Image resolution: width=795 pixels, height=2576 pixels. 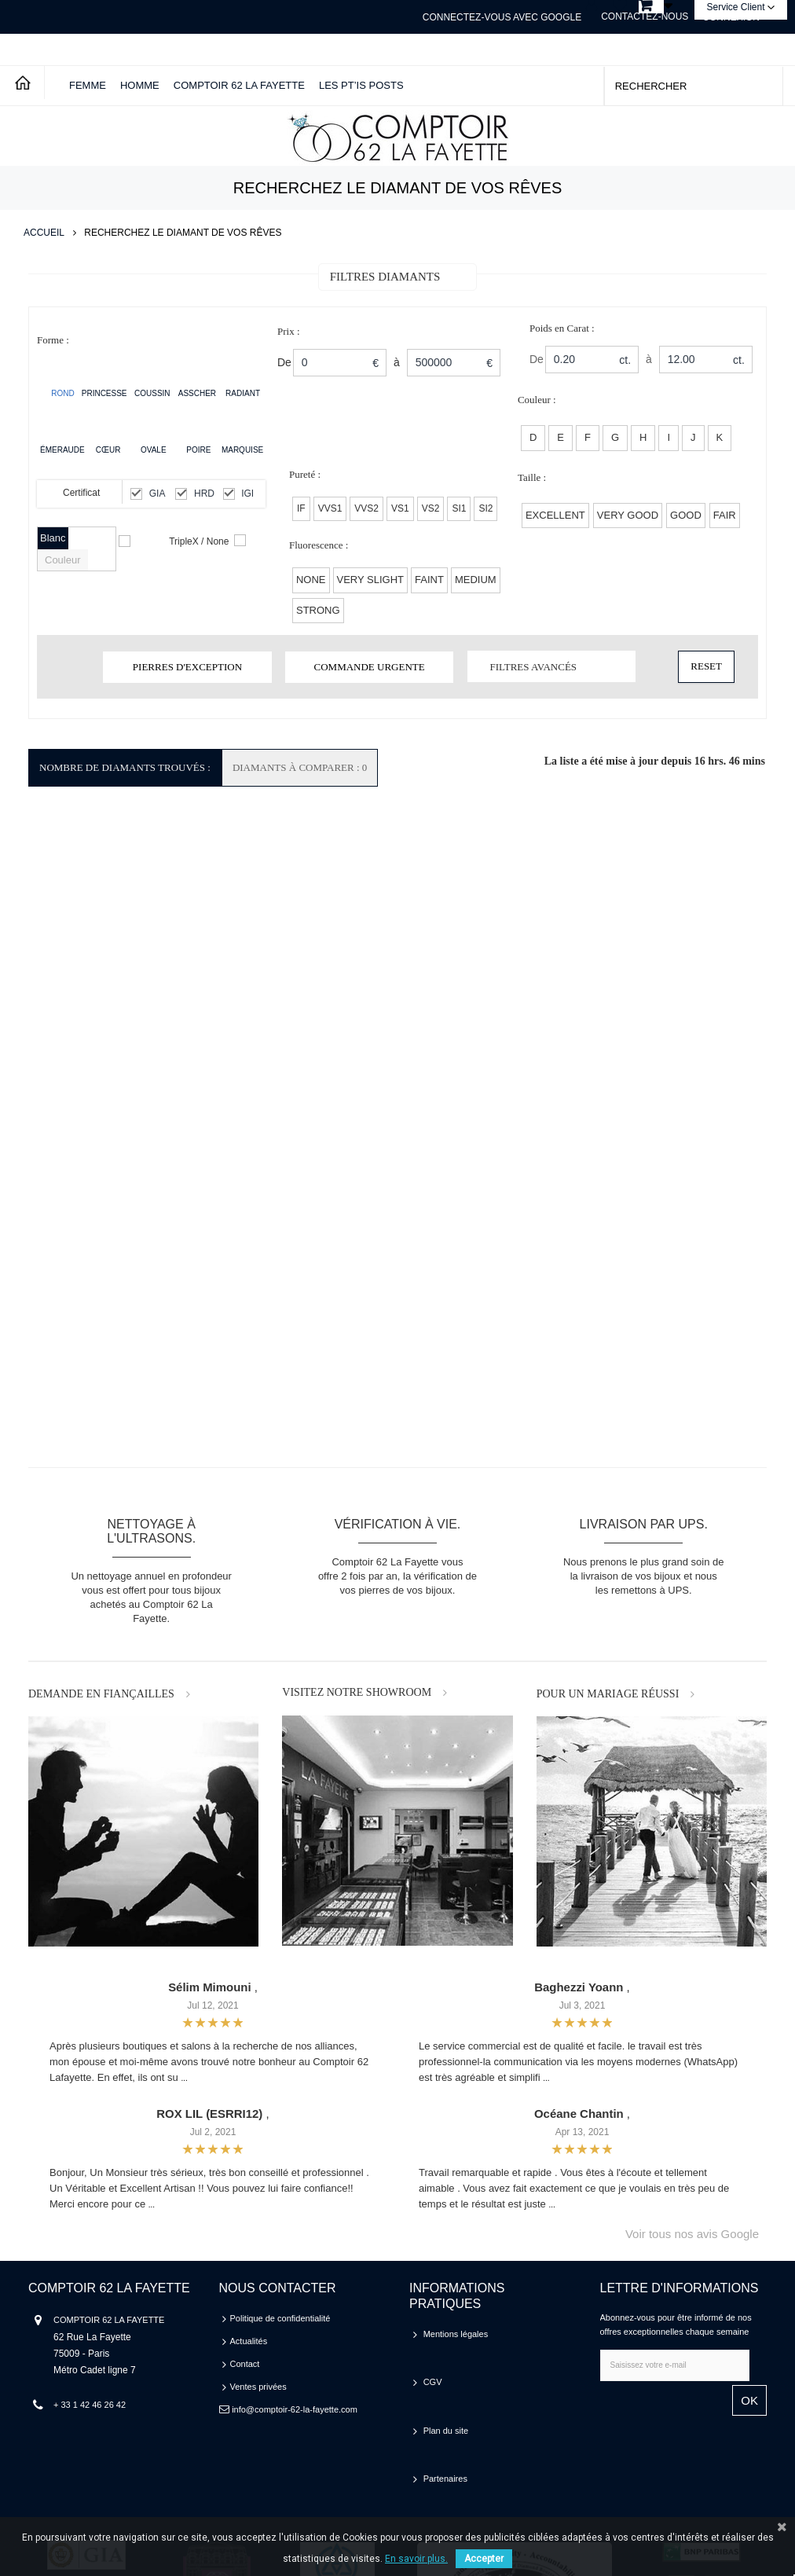 What do you see at coordinates (371, 579) in the screenshot?
I see `Very Slight` at bounding box center [371, 579].